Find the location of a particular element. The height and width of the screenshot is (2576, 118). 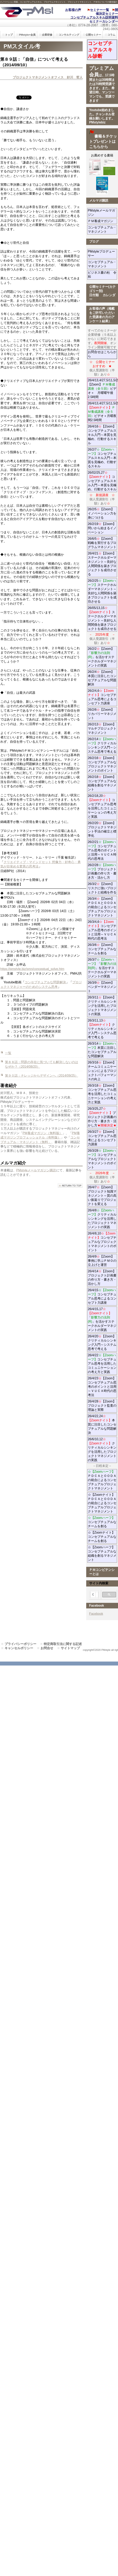

26/3/18【Zoom】コンセプチュアル思考を活用したコミュニケーションの考え方と実践 is located at coordinates (102, 1094).